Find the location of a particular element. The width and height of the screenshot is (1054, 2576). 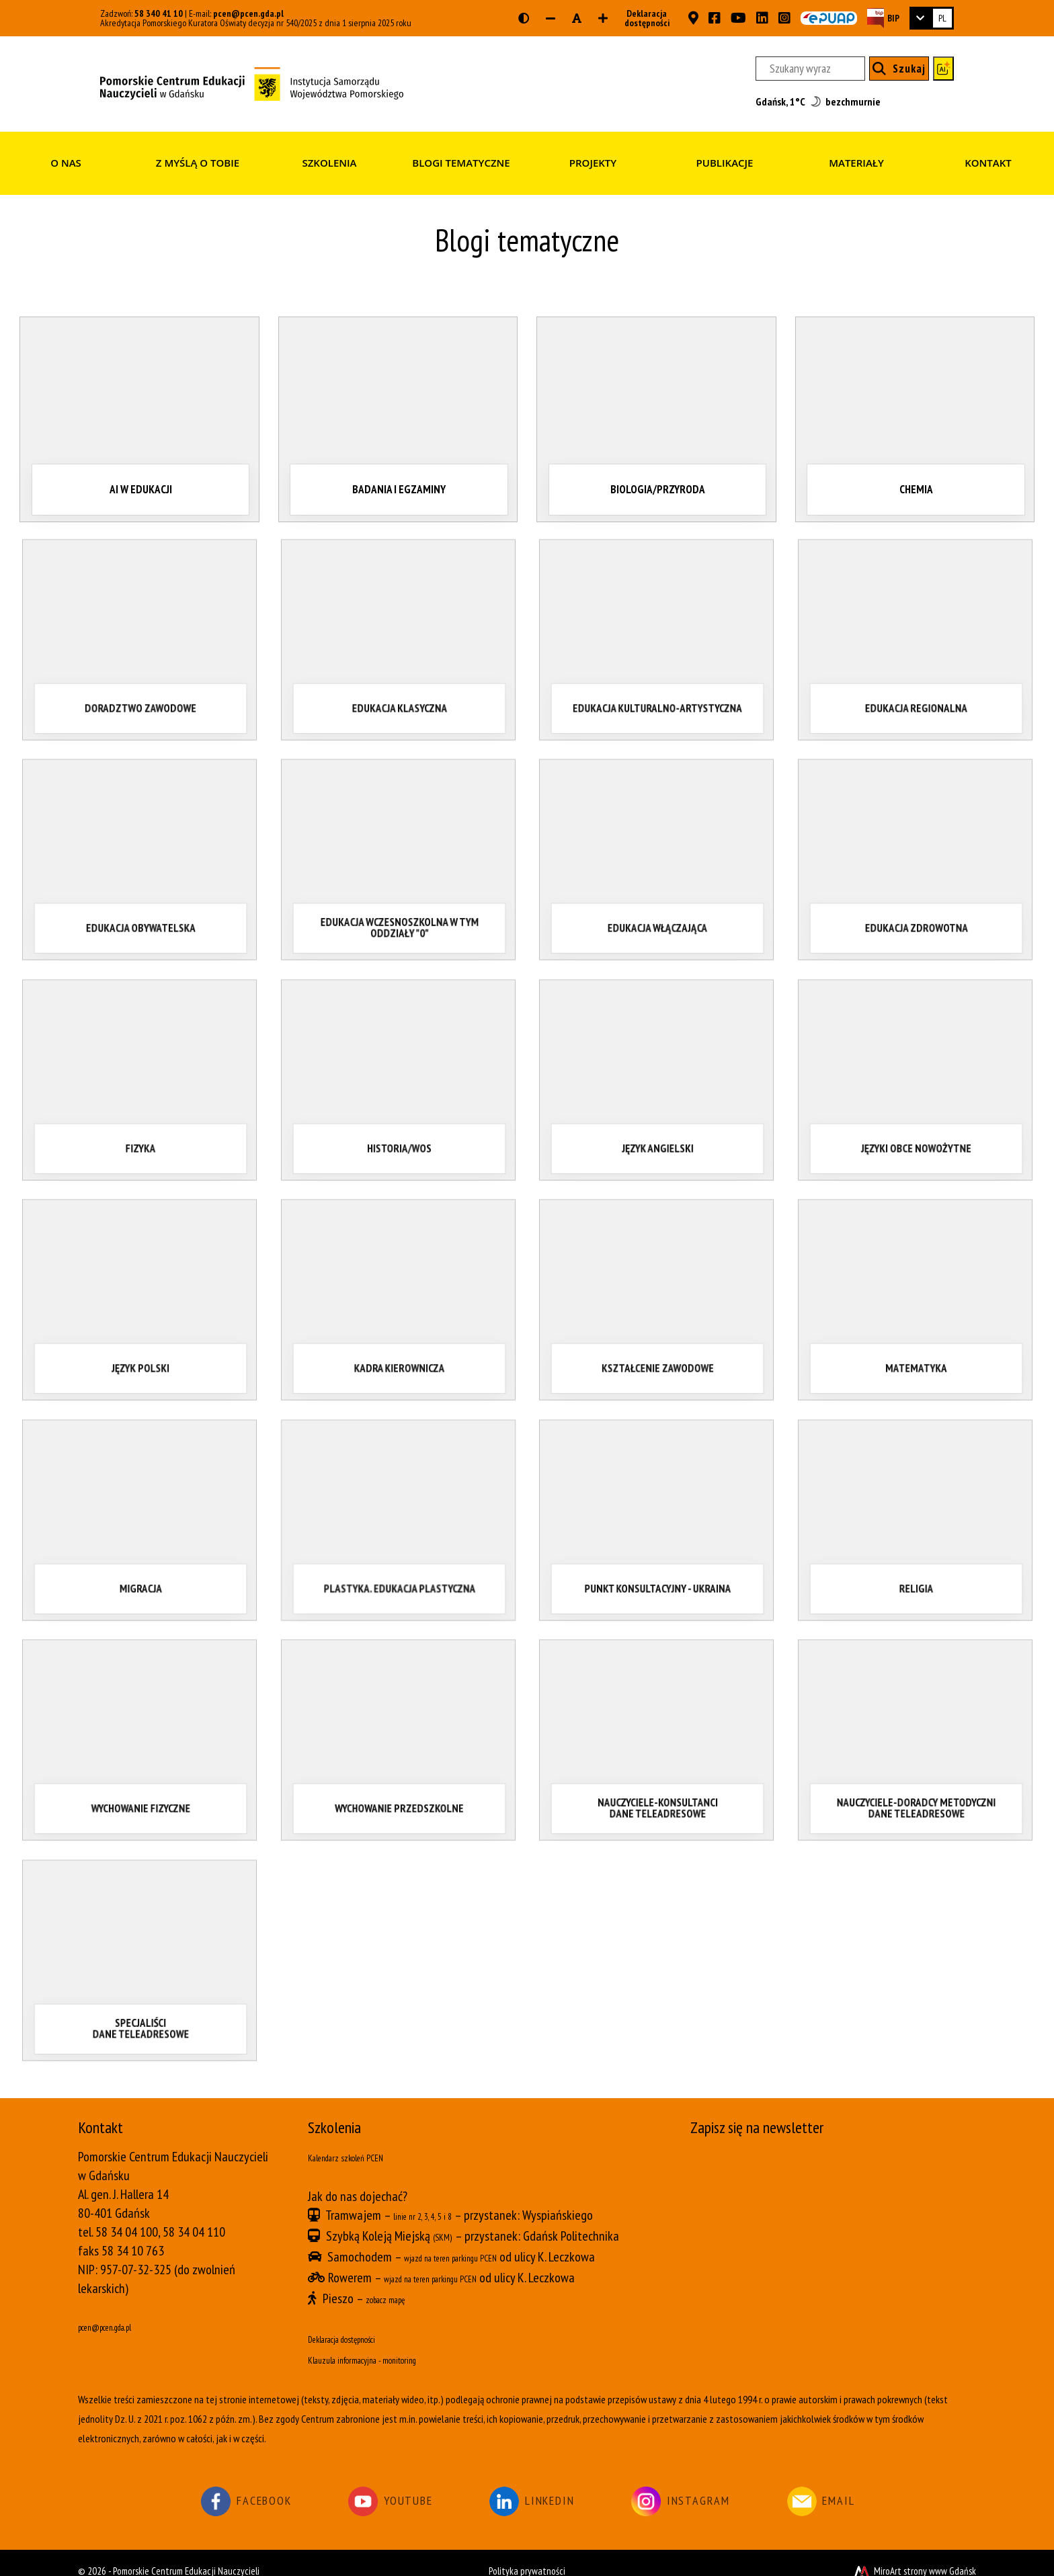

[Strona główna] is located at coordinates (251, 82).